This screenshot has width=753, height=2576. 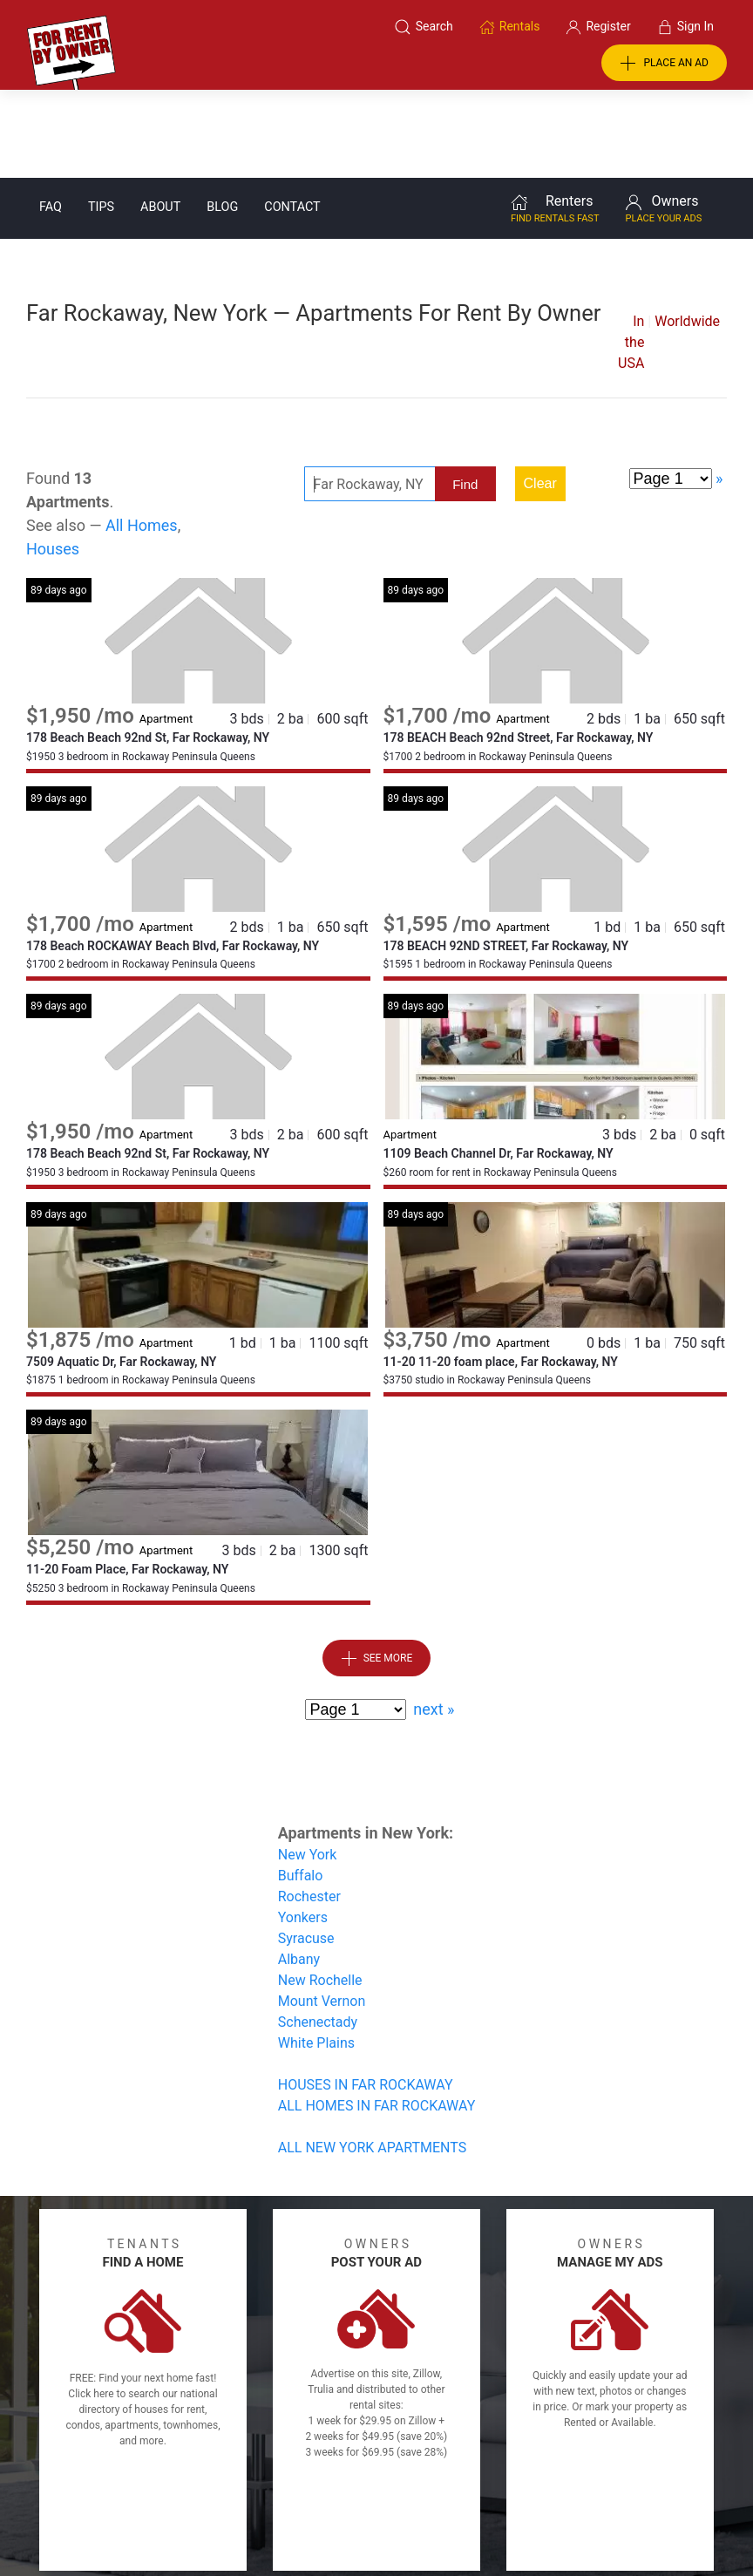 I want to click on ALL HOMES IN FAR ROCKAWAY, so click(x=377, y=2017).